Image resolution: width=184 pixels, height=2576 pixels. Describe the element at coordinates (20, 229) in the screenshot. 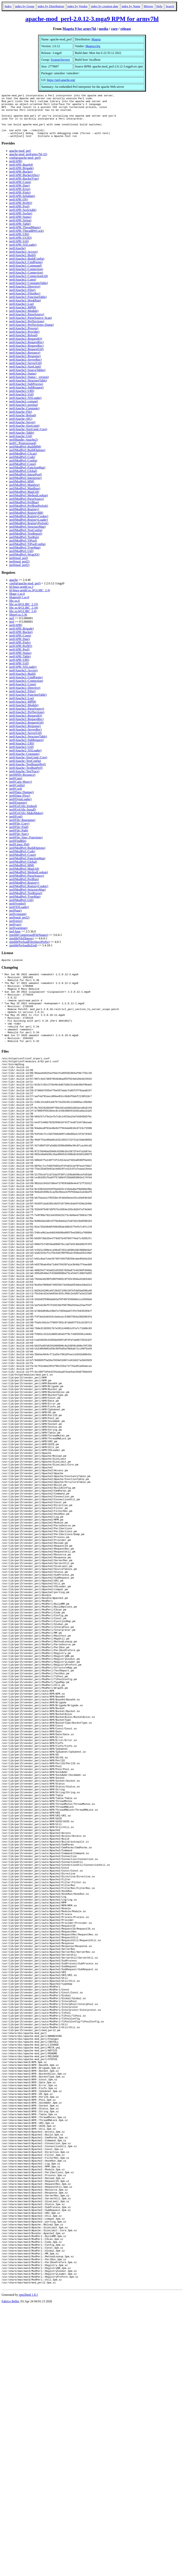

I see `perl(APR::String)` at that location.